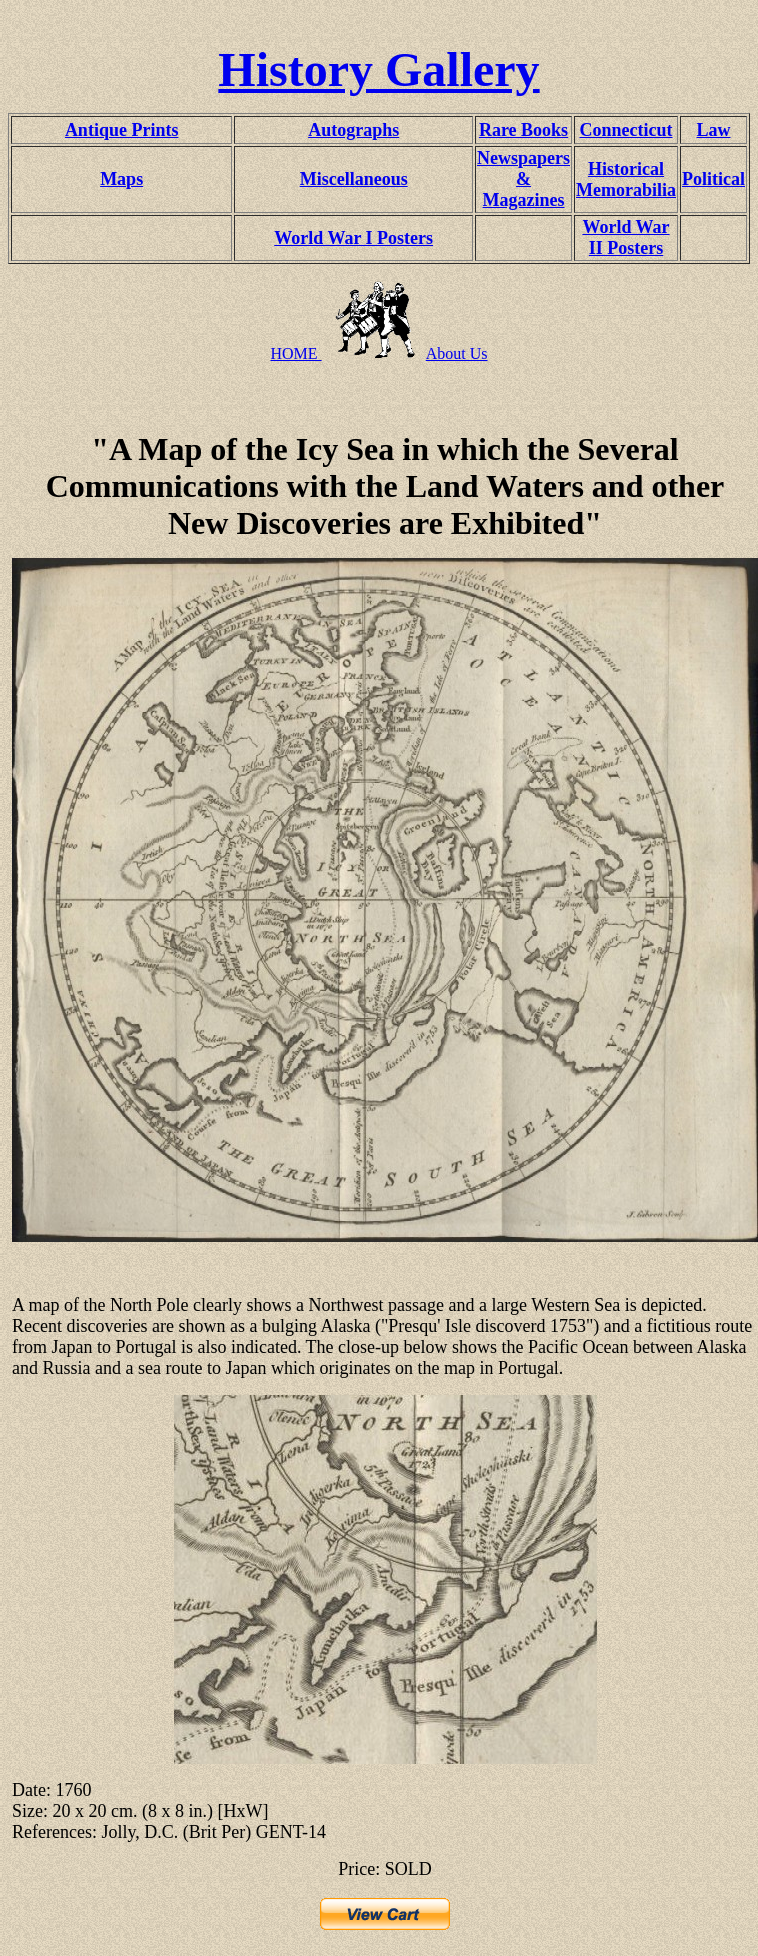 The height and width of the screenshot is (1956, 758). I want to click on About Us, so click(457, 353).